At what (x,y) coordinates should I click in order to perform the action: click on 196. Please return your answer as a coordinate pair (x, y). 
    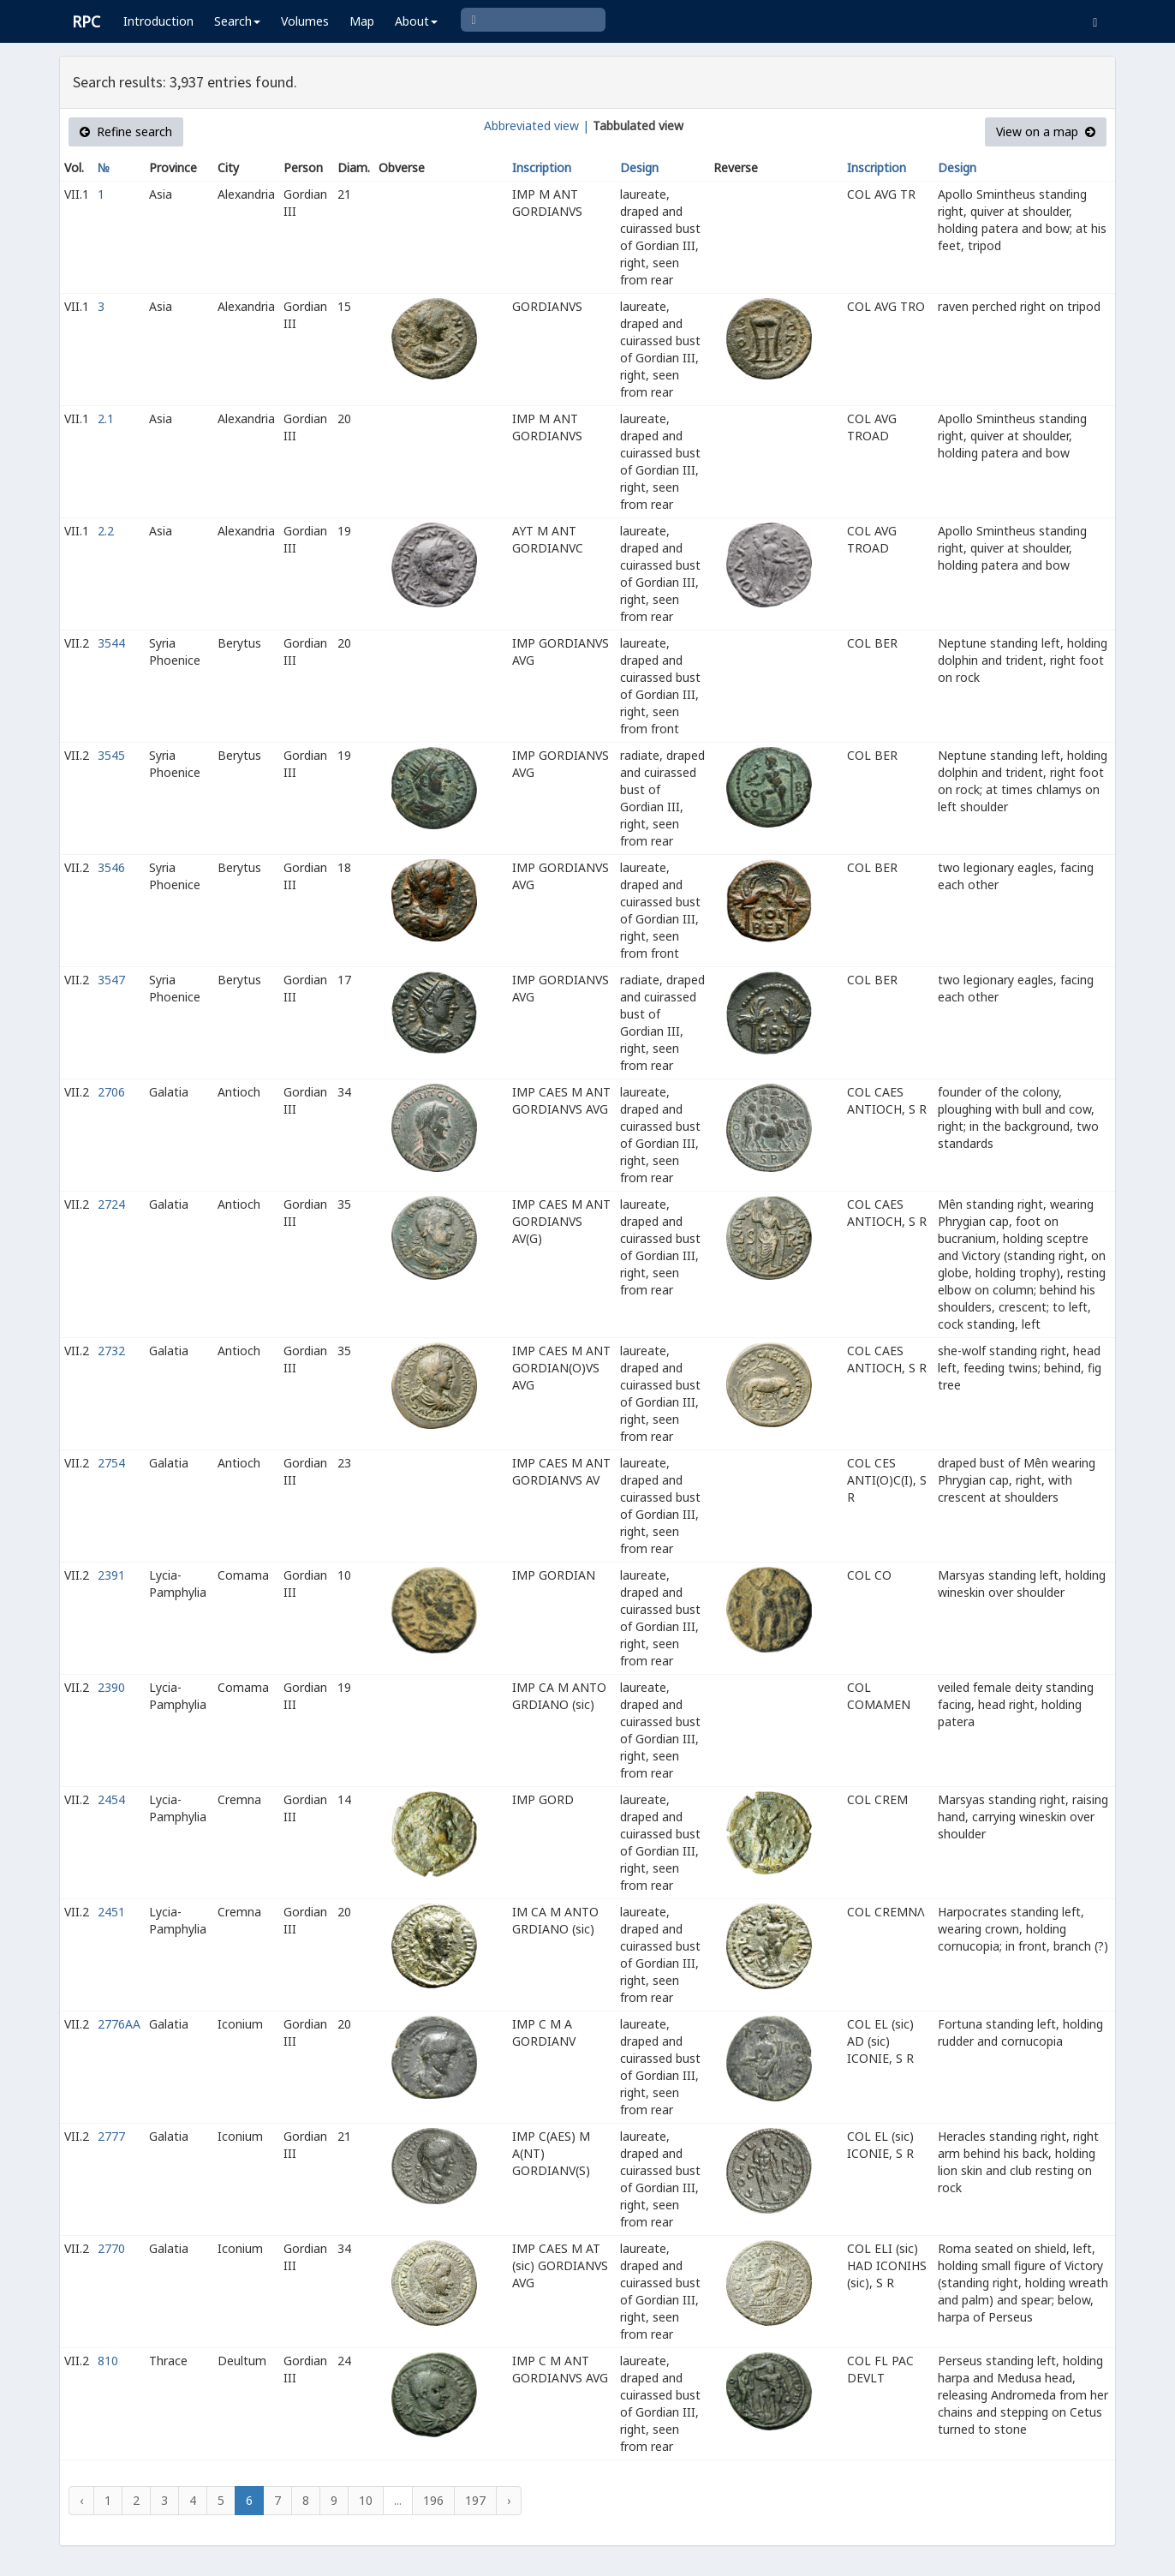
    Looking at the image, I should click on (433, 2500).